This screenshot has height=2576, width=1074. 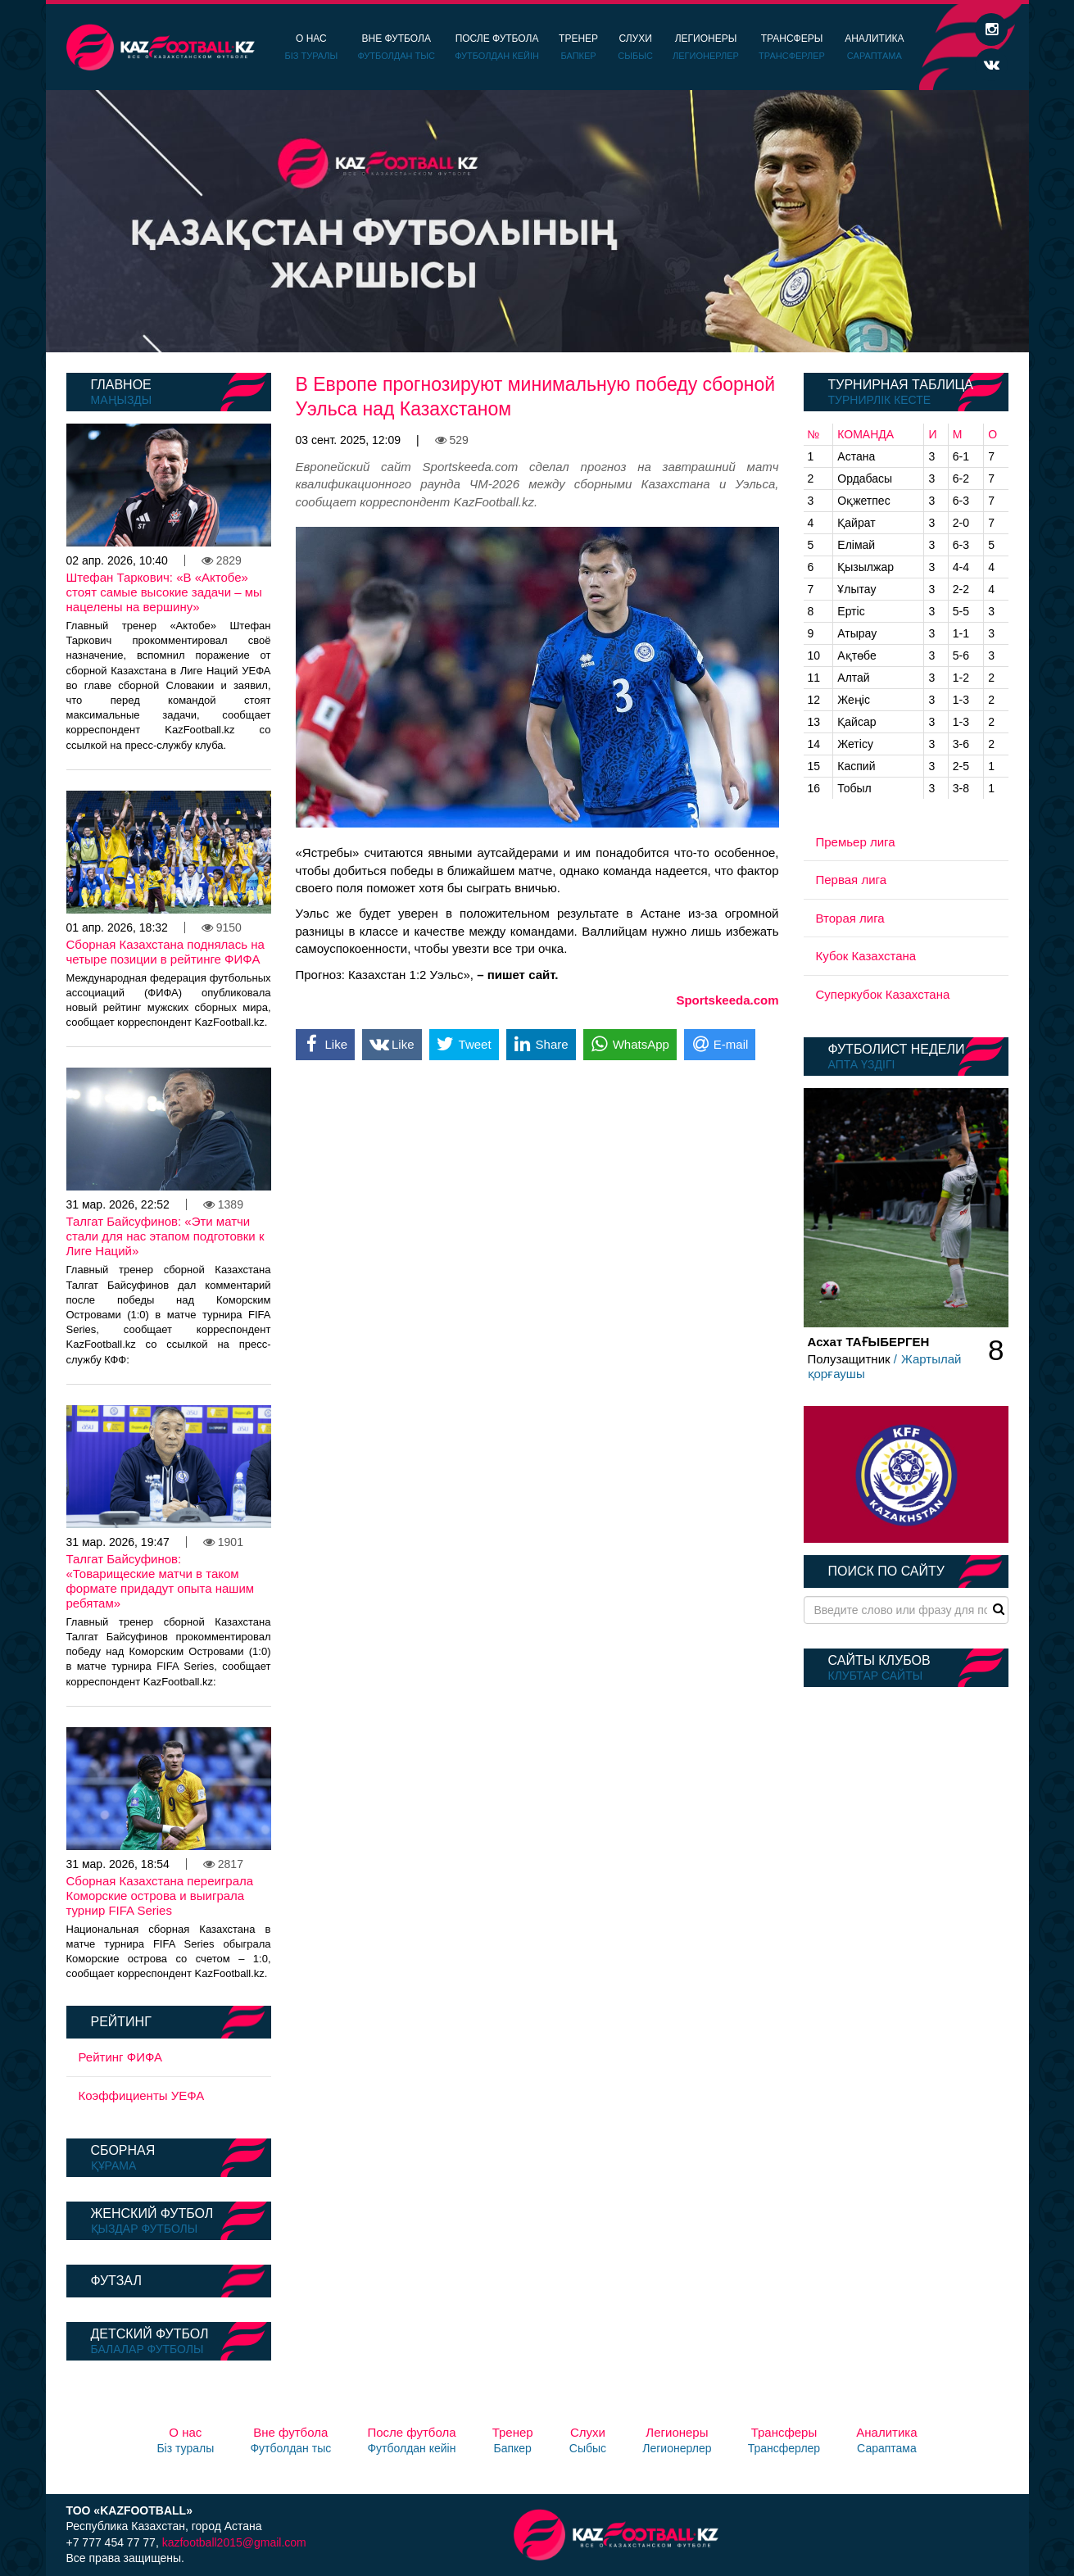 I want to click on kazfootball2015@gmail.com, so click(x=234, y=2542).